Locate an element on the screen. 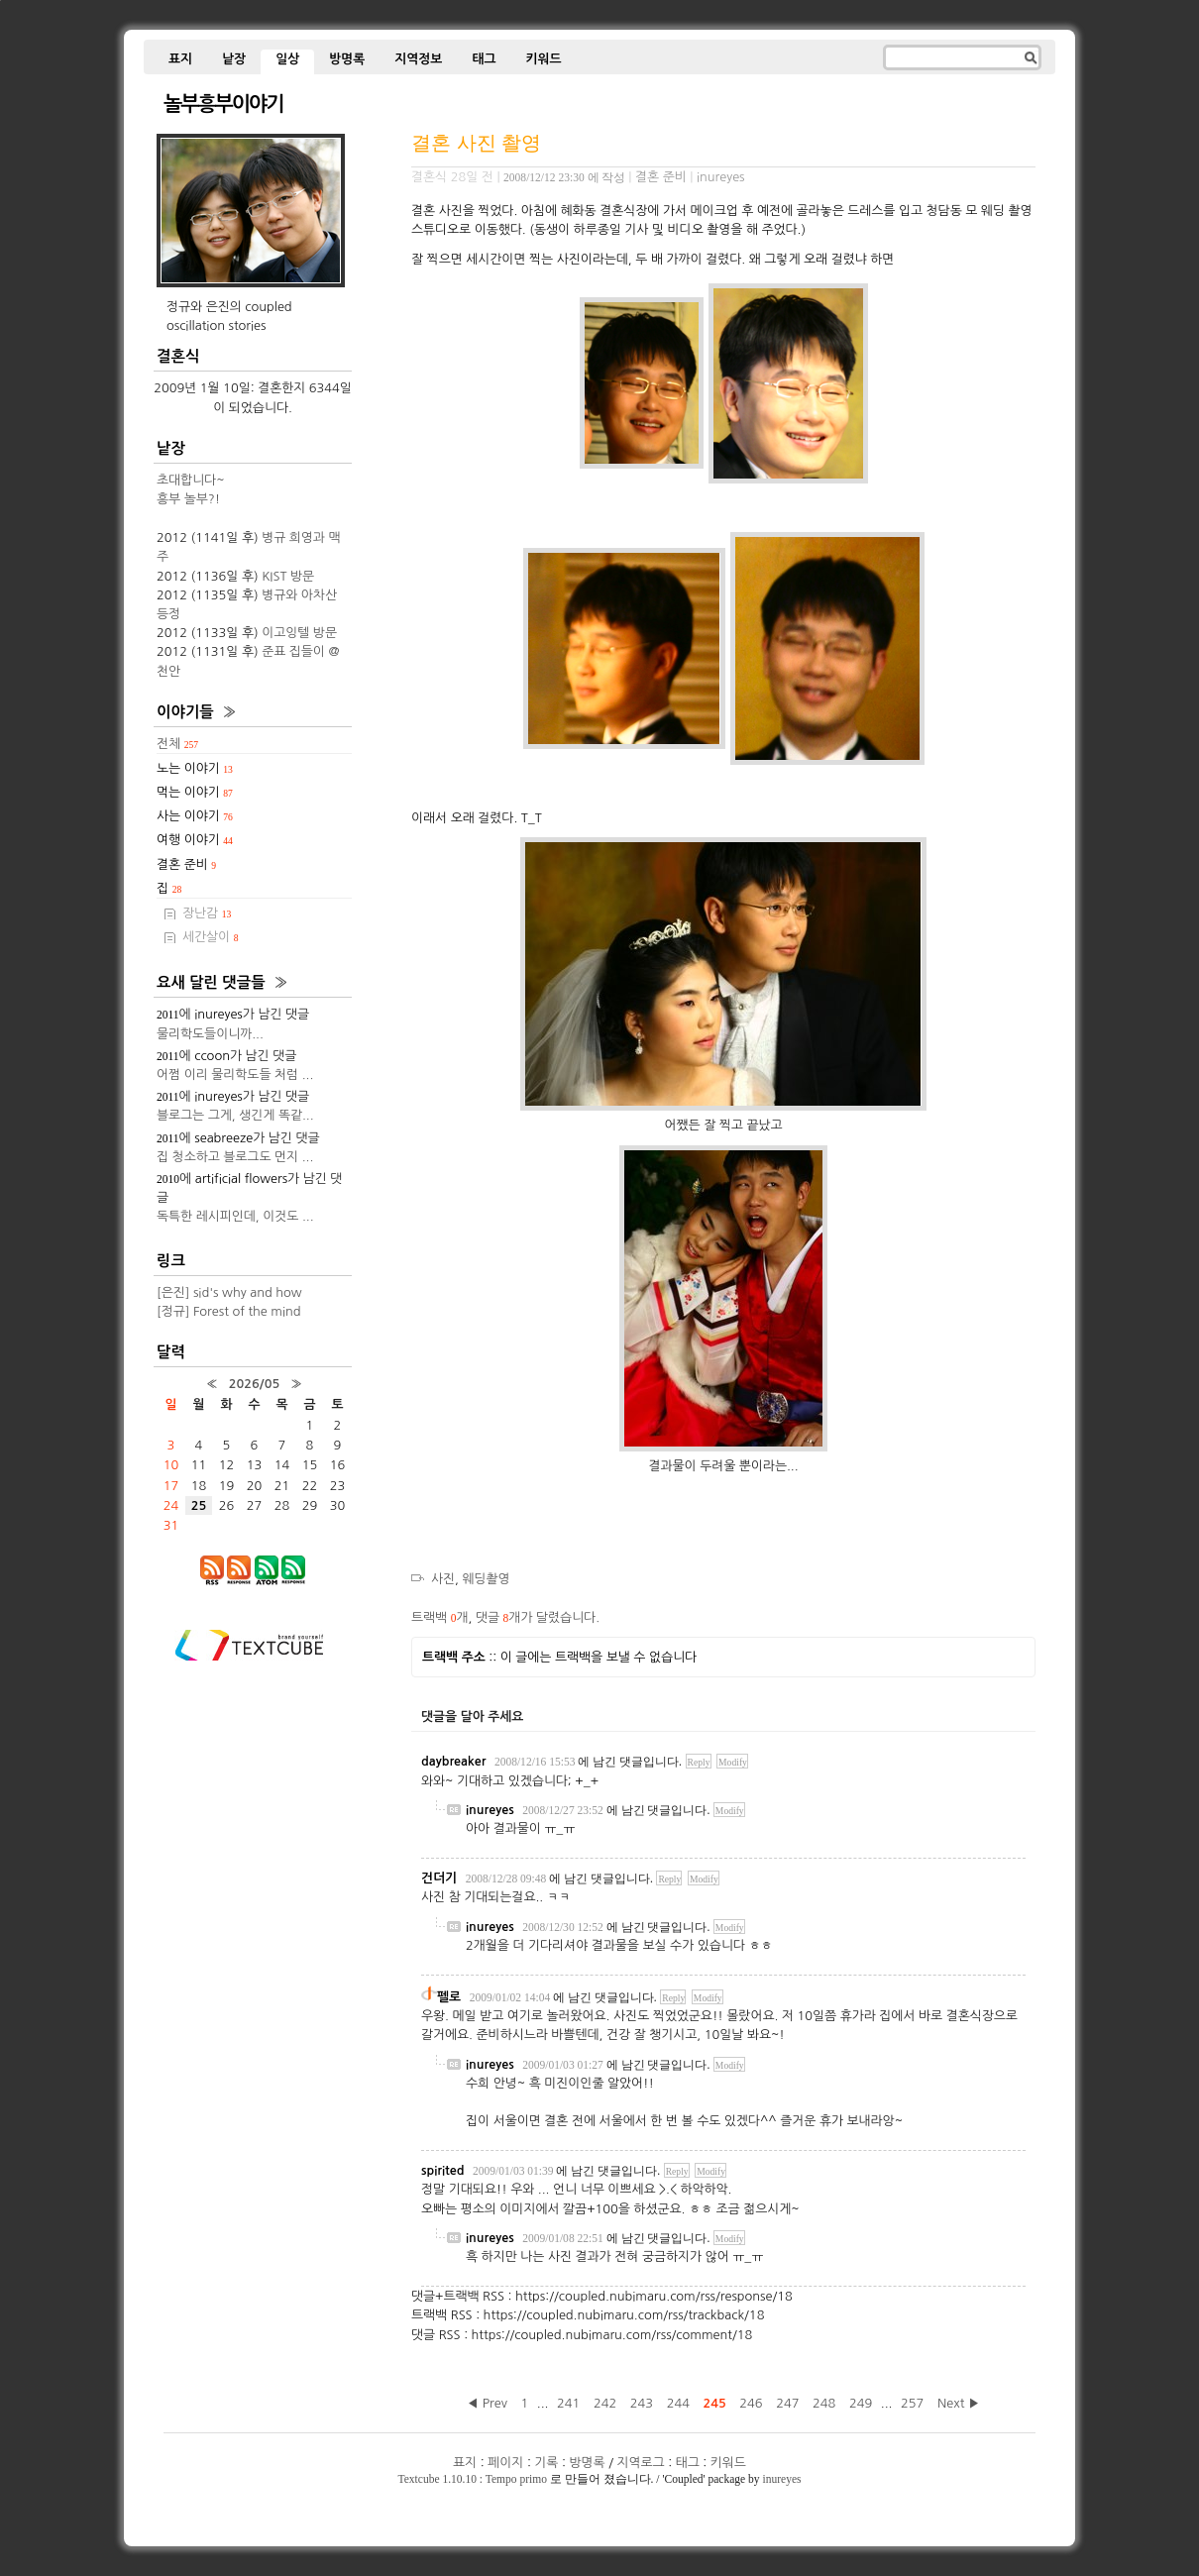 Image resolution: width=1199 pixels, height=2576 pixels. 사진 is located at coordinates (443, 1578).